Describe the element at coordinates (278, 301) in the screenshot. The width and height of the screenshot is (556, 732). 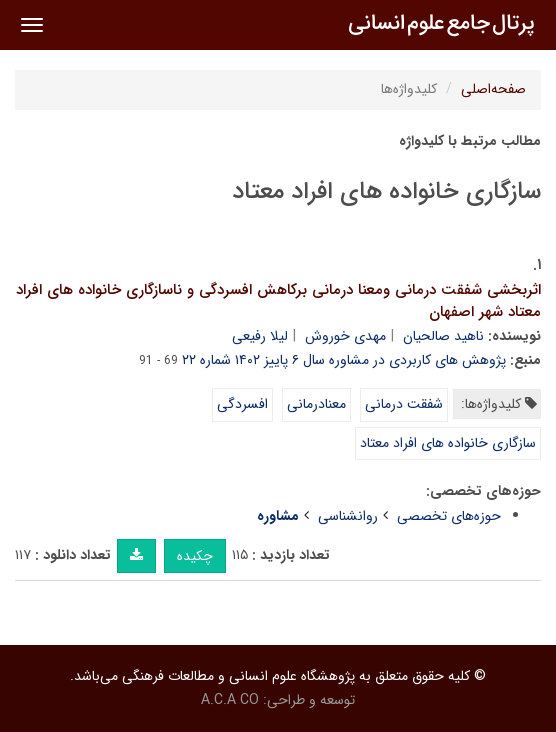
I see `اثربخشی شفقت درمانی ومعنا درمانی برکاهش افسردگی و ناسازگاری خانواده های افراد معتاد شهر اصفهان` at that location.